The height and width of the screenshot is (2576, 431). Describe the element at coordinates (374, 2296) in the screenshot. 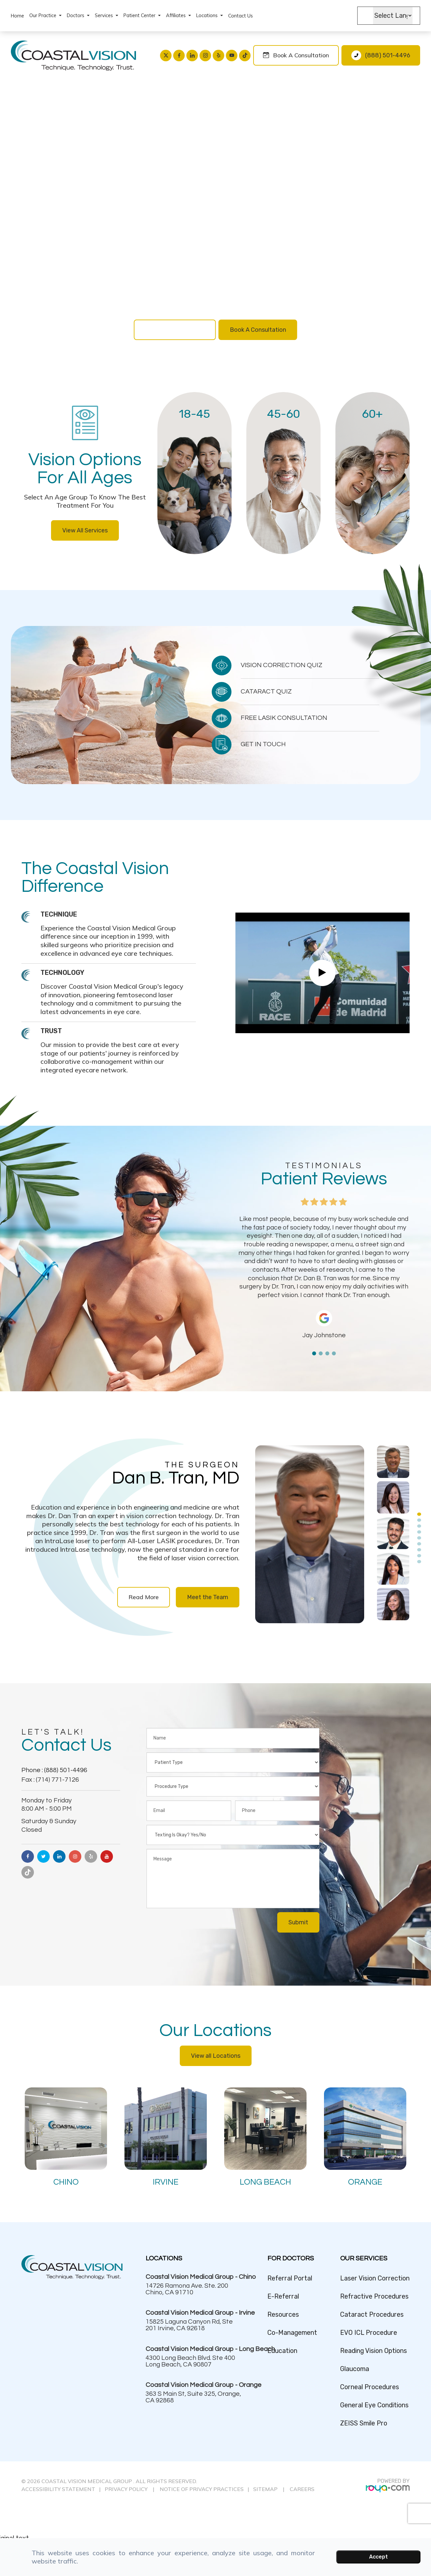

I see `Refractive Procedures` at that location.